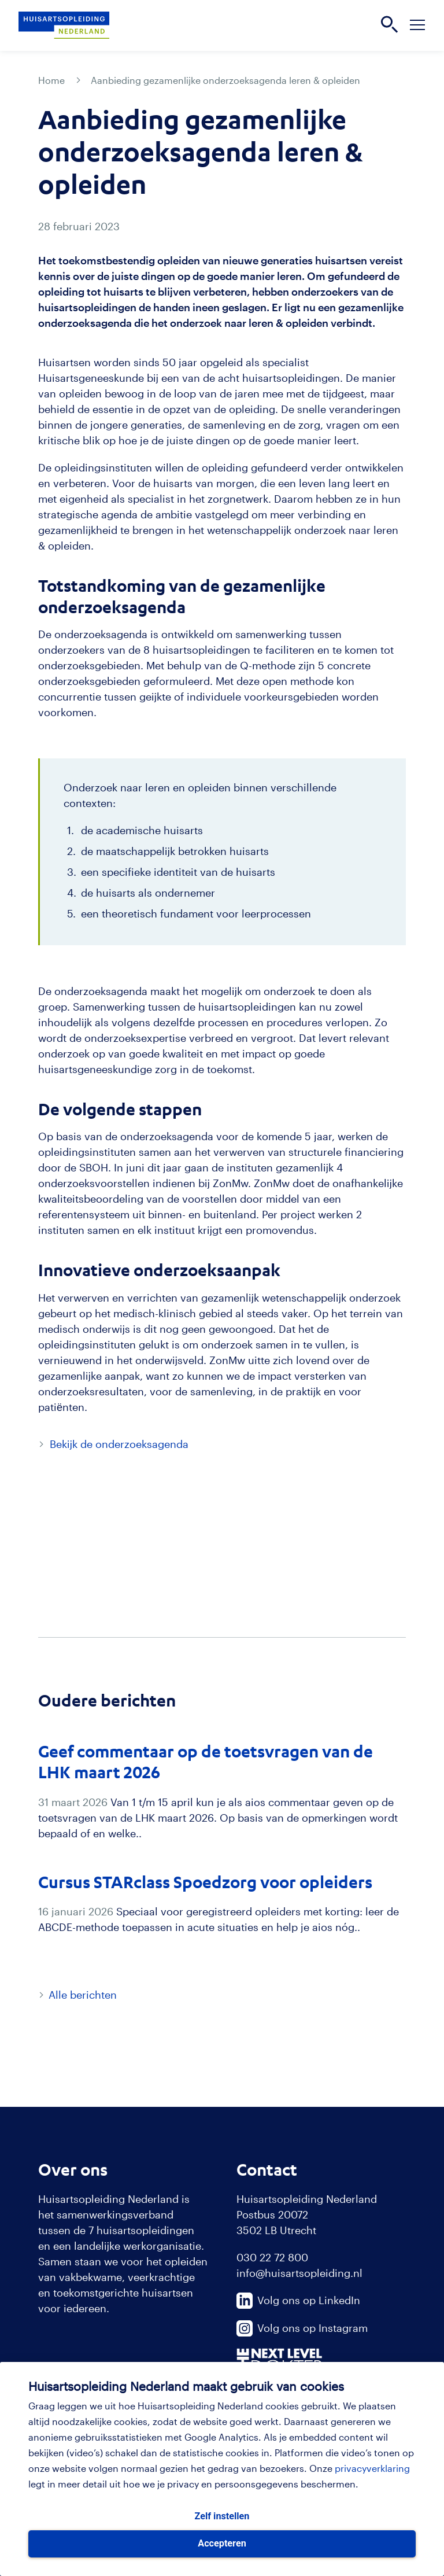 The image size is (444, 2576). What do you see at coordinates (222, 2543) in the screenshot?
I see `Accepteren` at bounding box center [222, 2543].